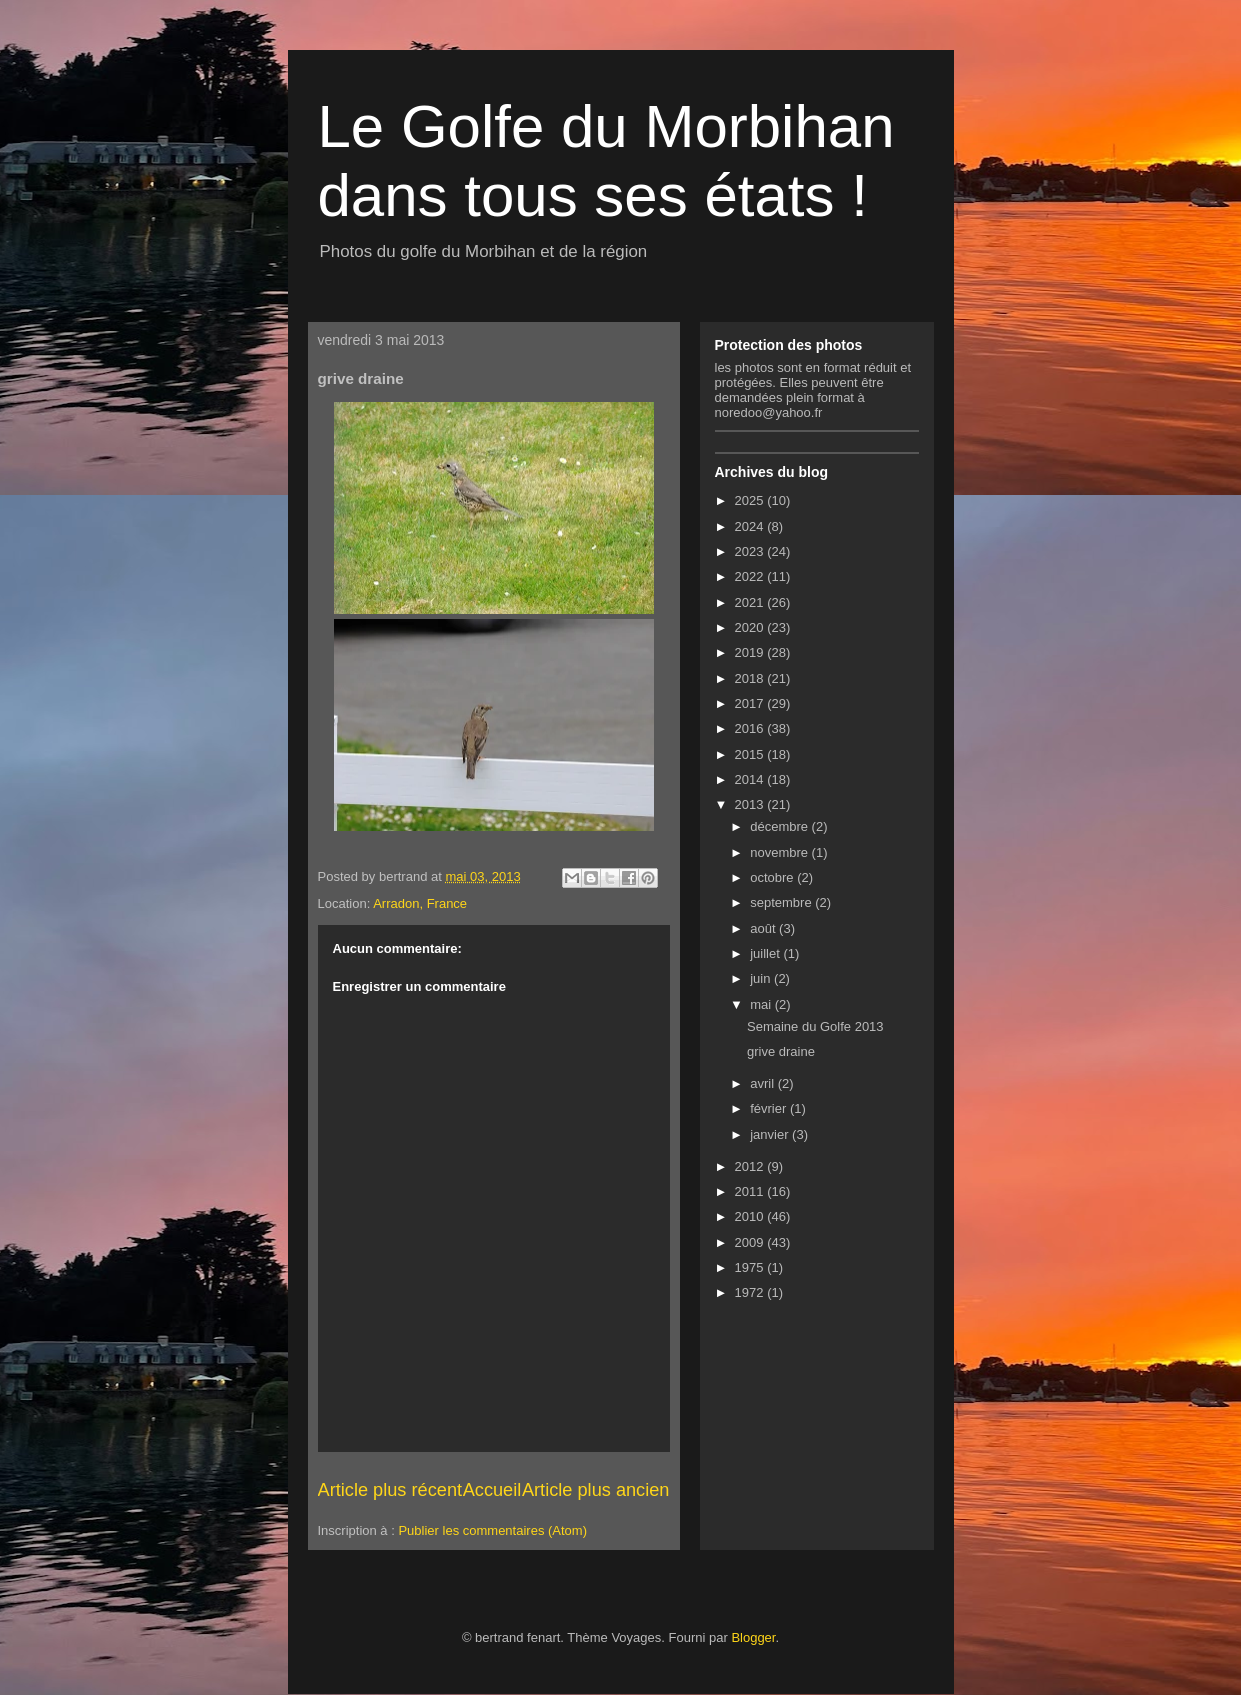  Describe the element at coordinates (492, 1490) in the screenshot. I see `Accueil` at that location.